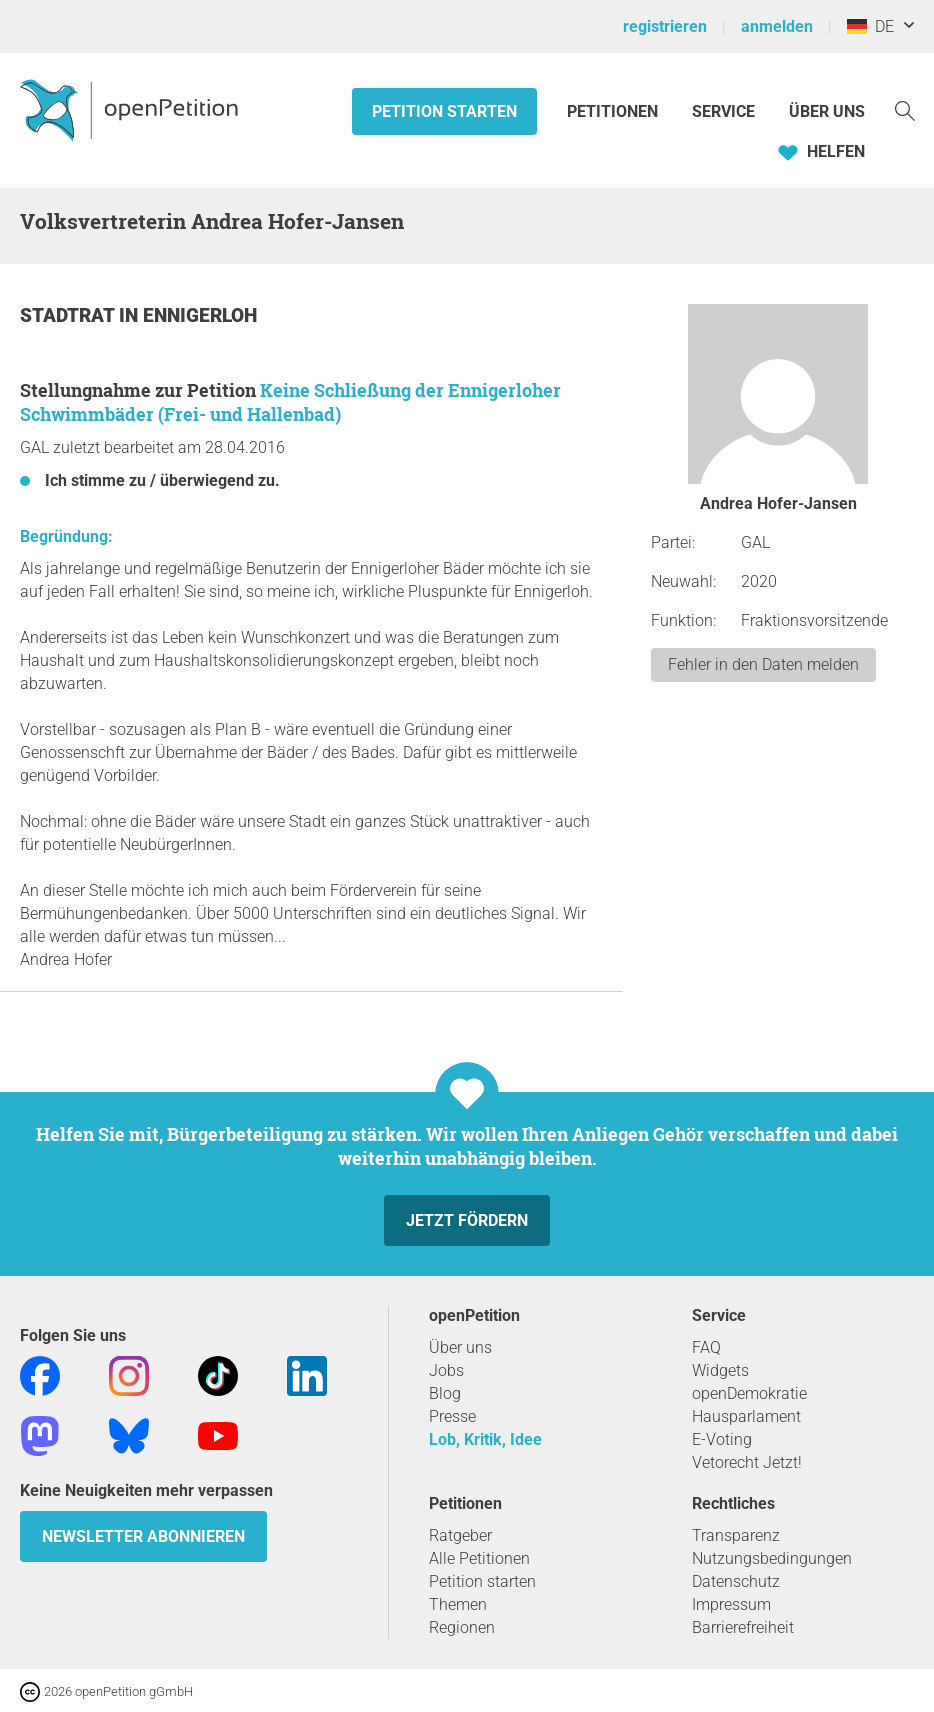 The height and width of the screenshot is (1712, 934). I want to click on Fehler in den Daten melden, so click(763, 664).